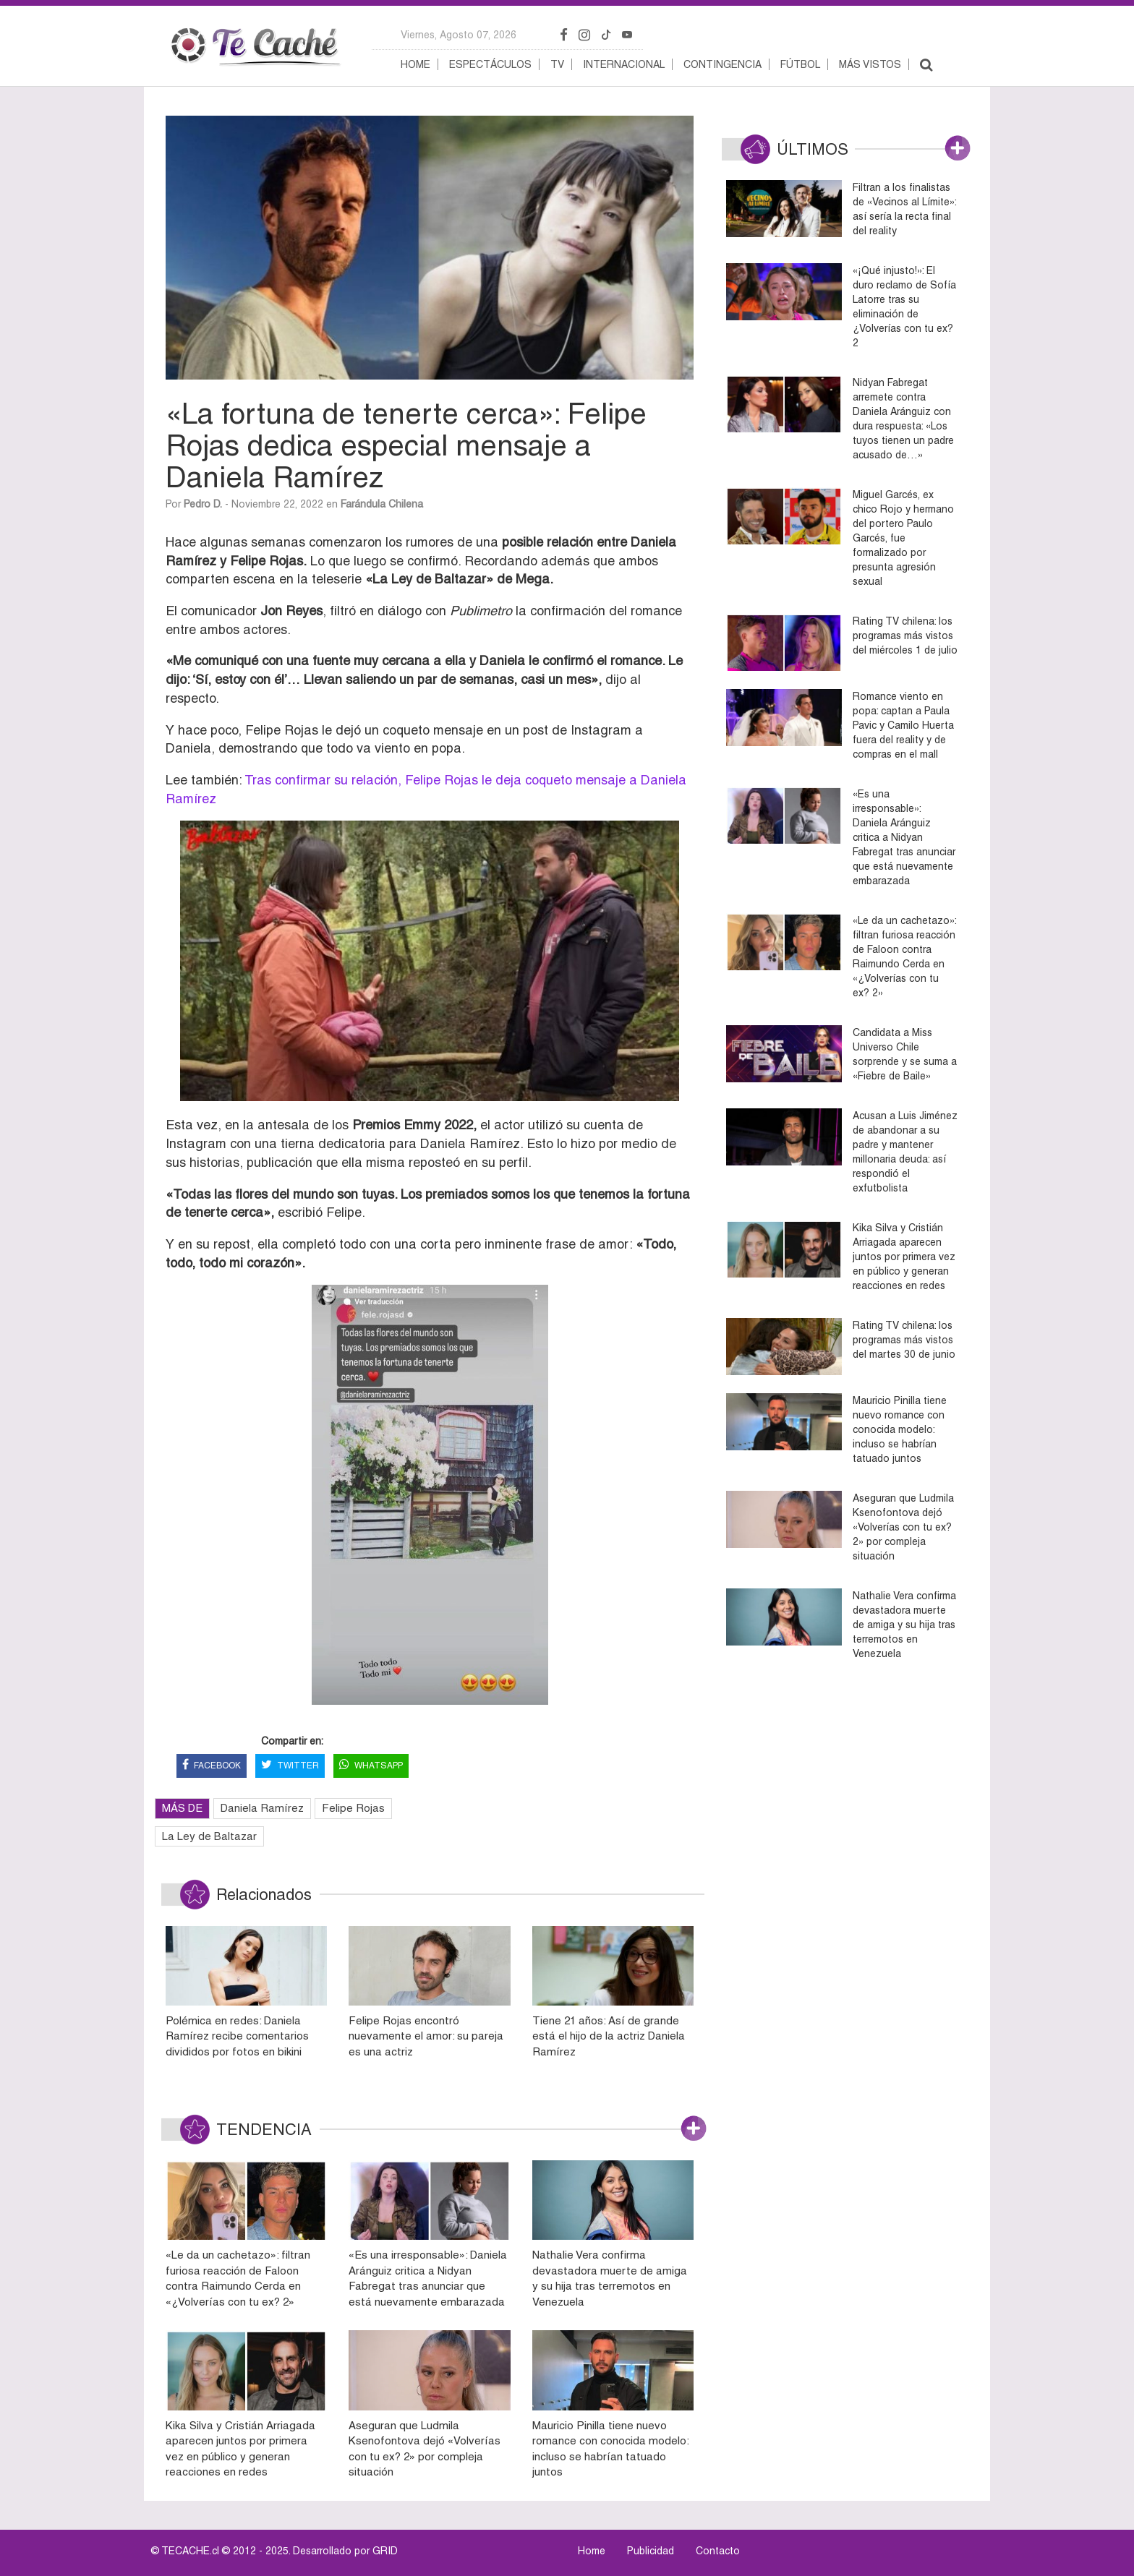 The height and width of the screenshot is (2576, 1134). I want to click on Home, so click(415, 64).